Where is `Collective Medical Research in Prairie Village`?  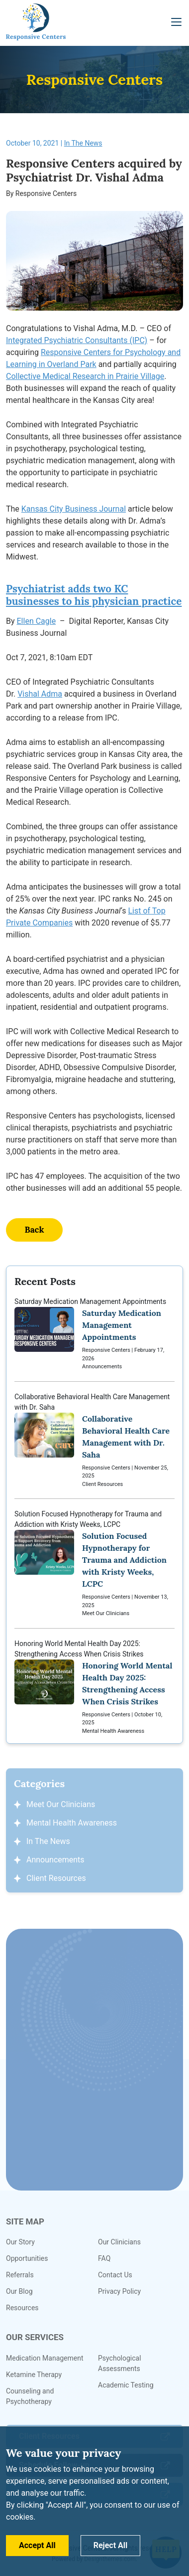 Collective Medical Research in Prairie Village is located at coordinates (85, 376).